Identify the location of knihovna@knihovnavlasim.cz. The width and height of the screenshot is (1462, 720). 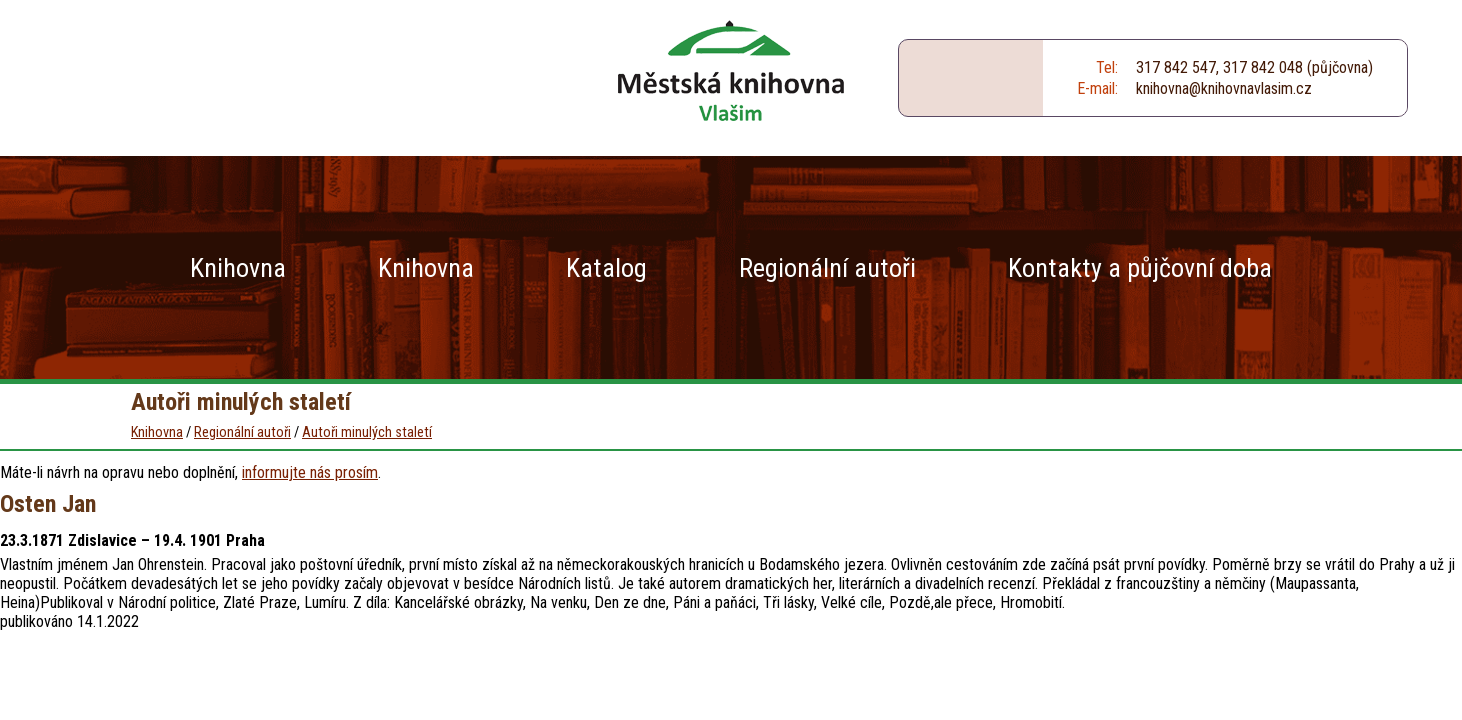
(1224, 88).